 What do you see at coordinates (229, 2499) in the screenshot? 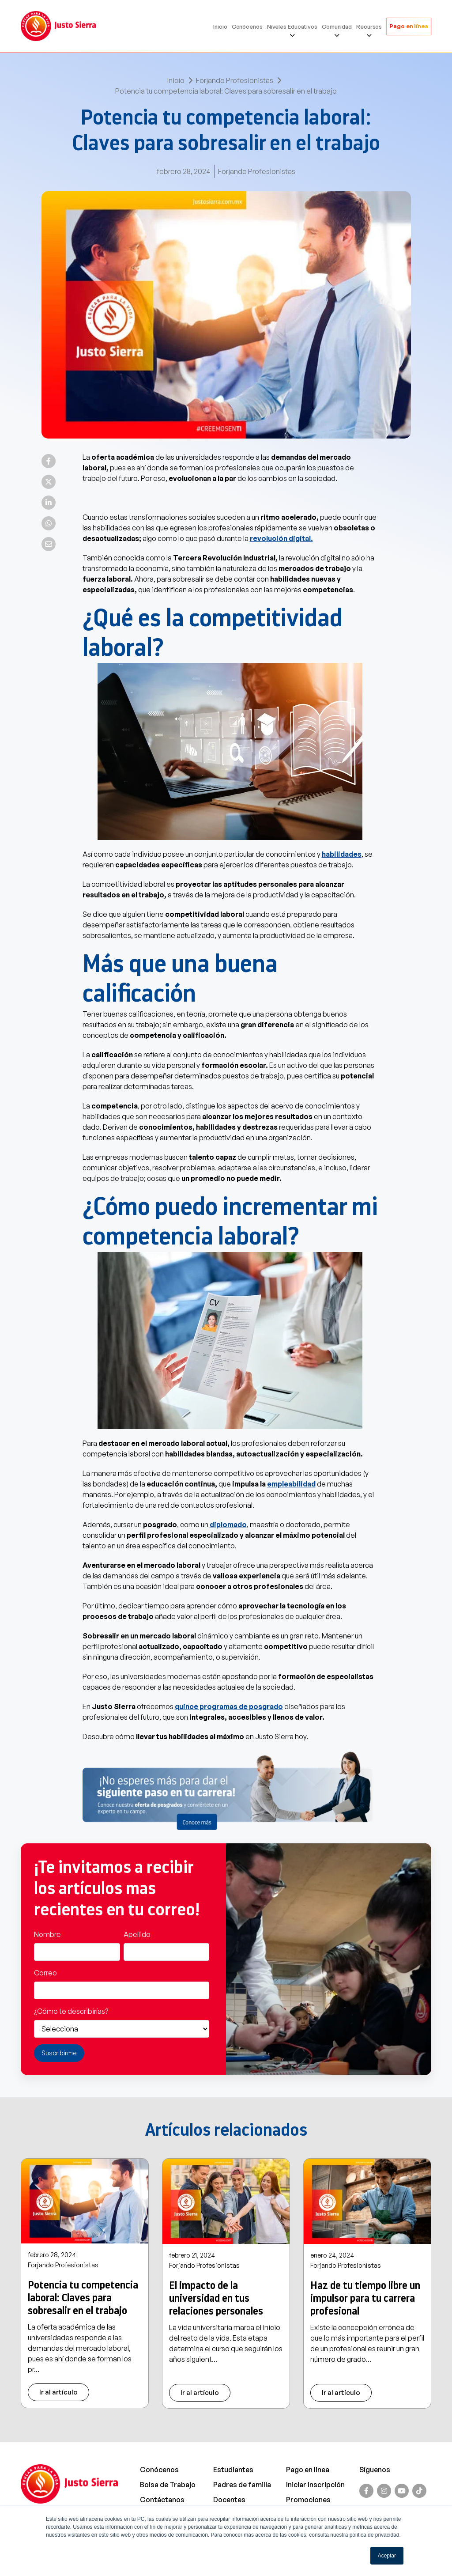
I see `Docentes` at bounding box center [229, 2499].